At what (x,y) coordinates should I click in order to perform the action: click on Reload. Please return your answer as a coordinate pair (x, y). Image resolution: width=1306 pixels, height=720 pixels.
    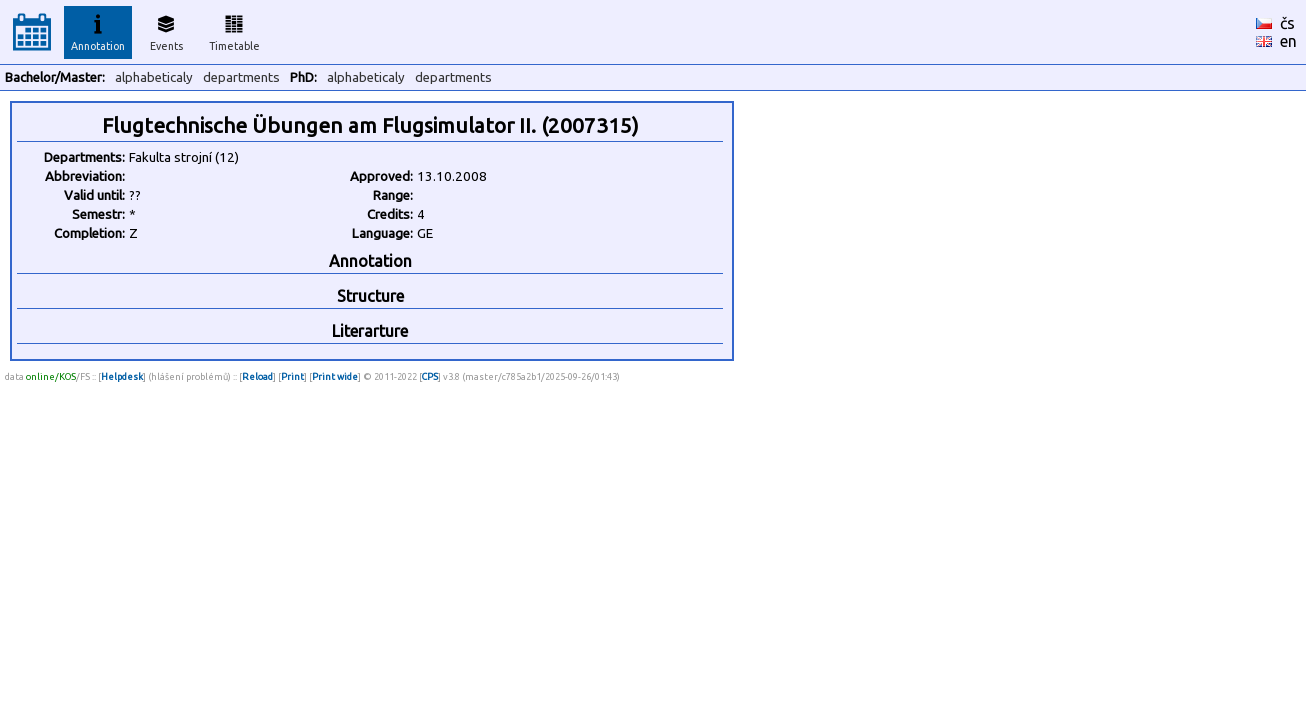
    Looking at the image, I should click on (257, 376).